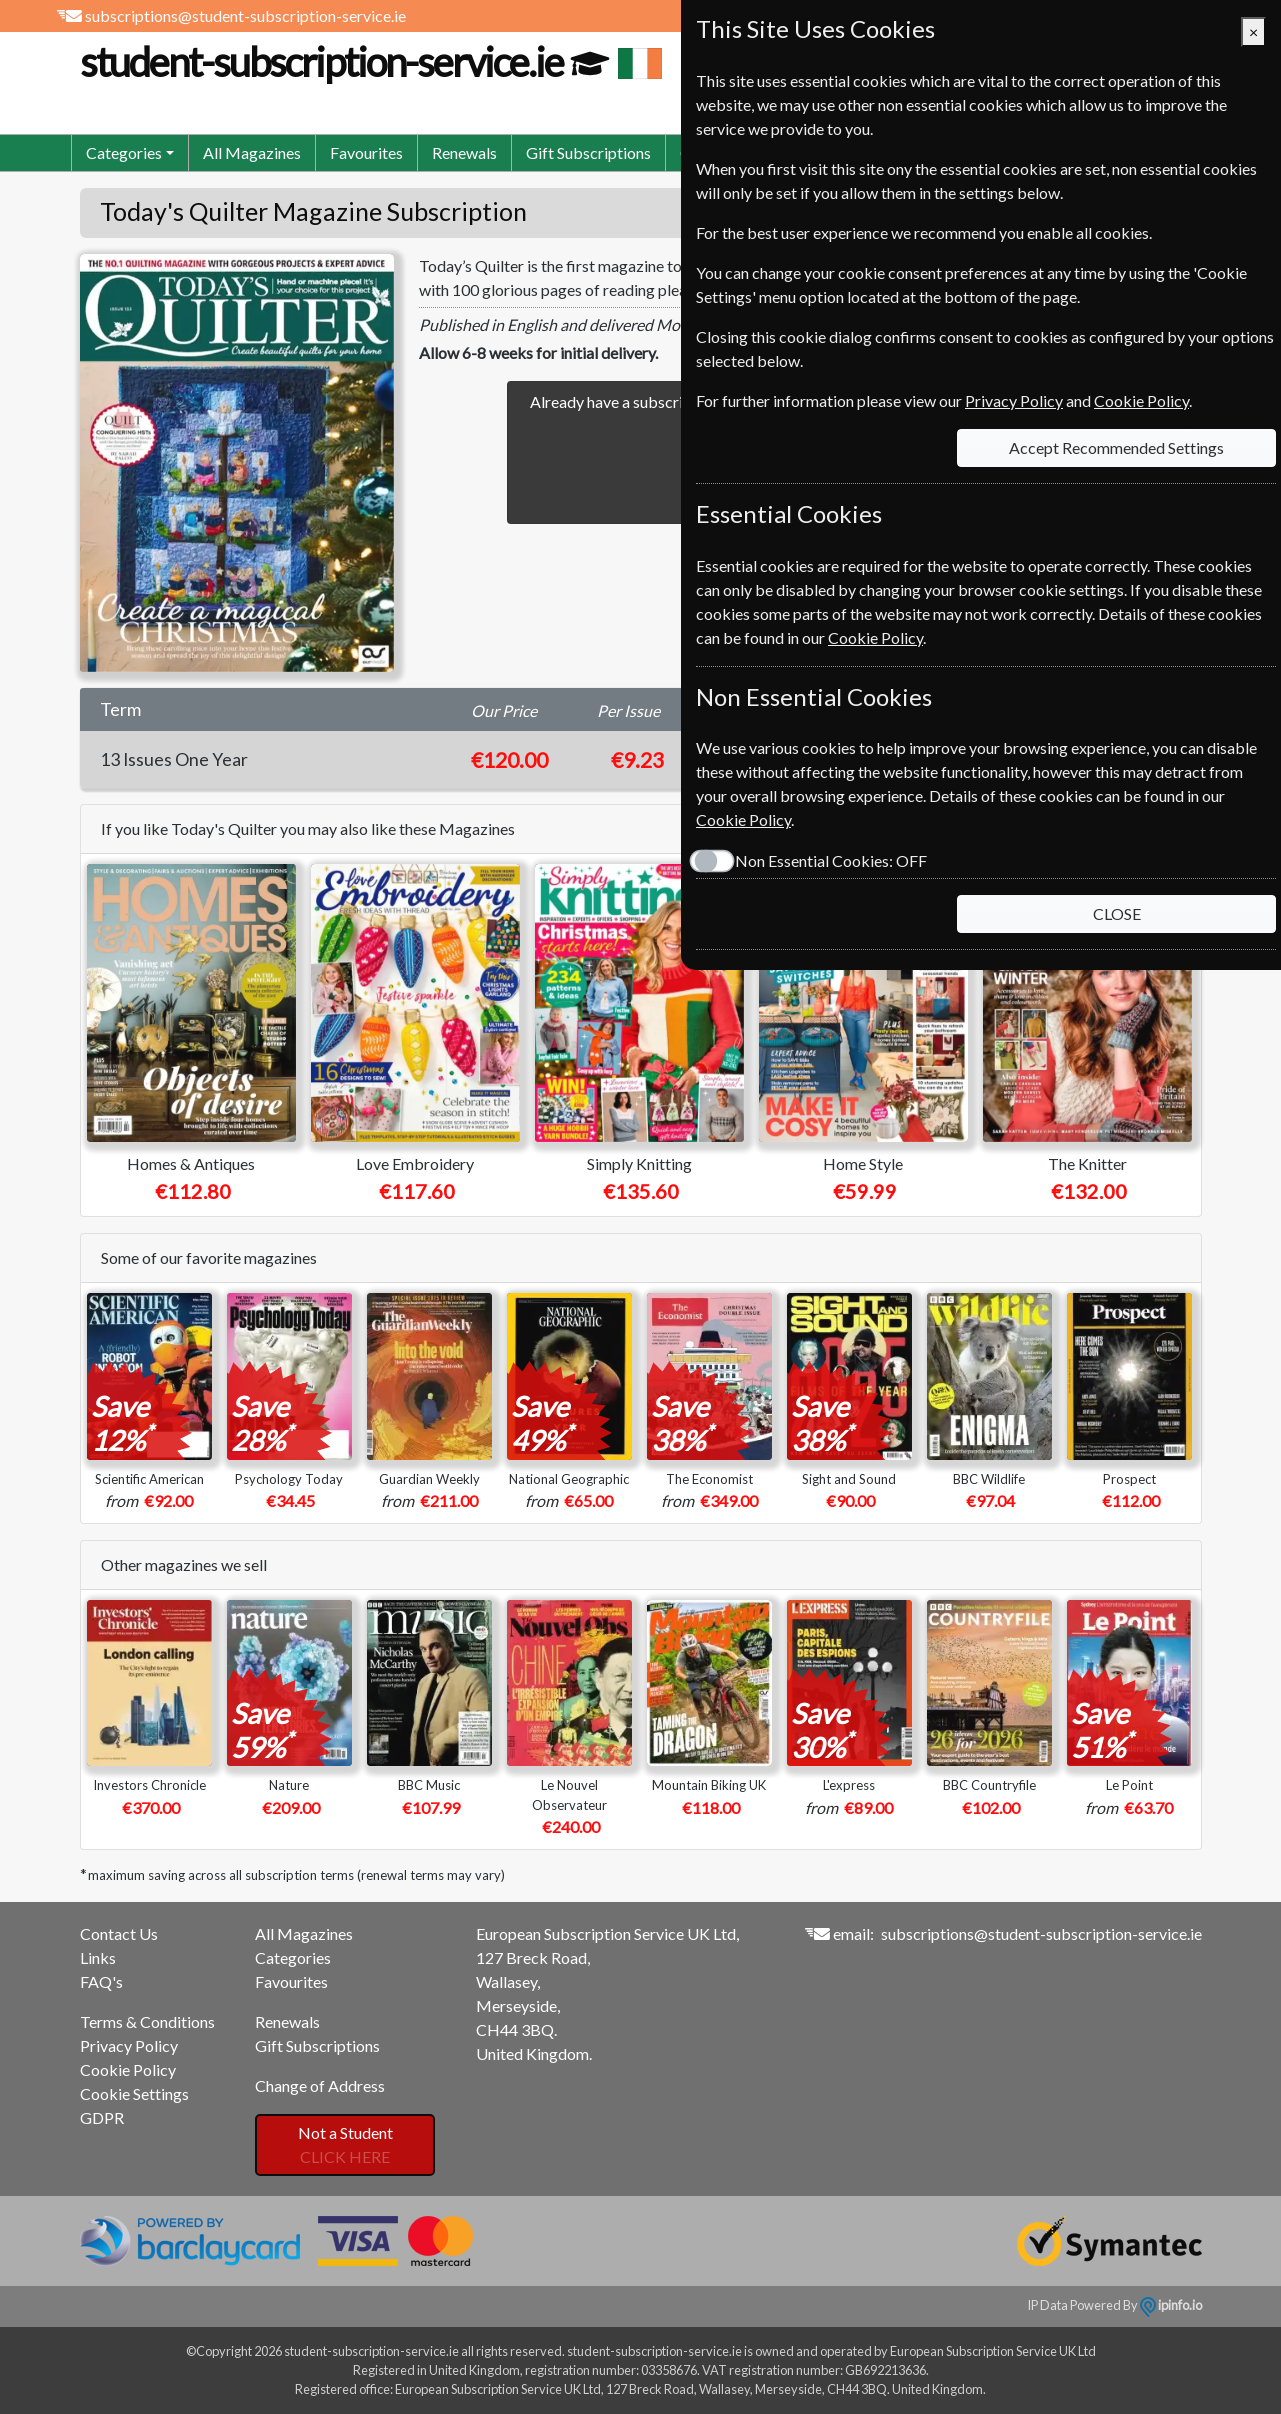 The height and width of the screenshot is (2414, 1281). I want to click on FAQ's, so click(101, 1981).